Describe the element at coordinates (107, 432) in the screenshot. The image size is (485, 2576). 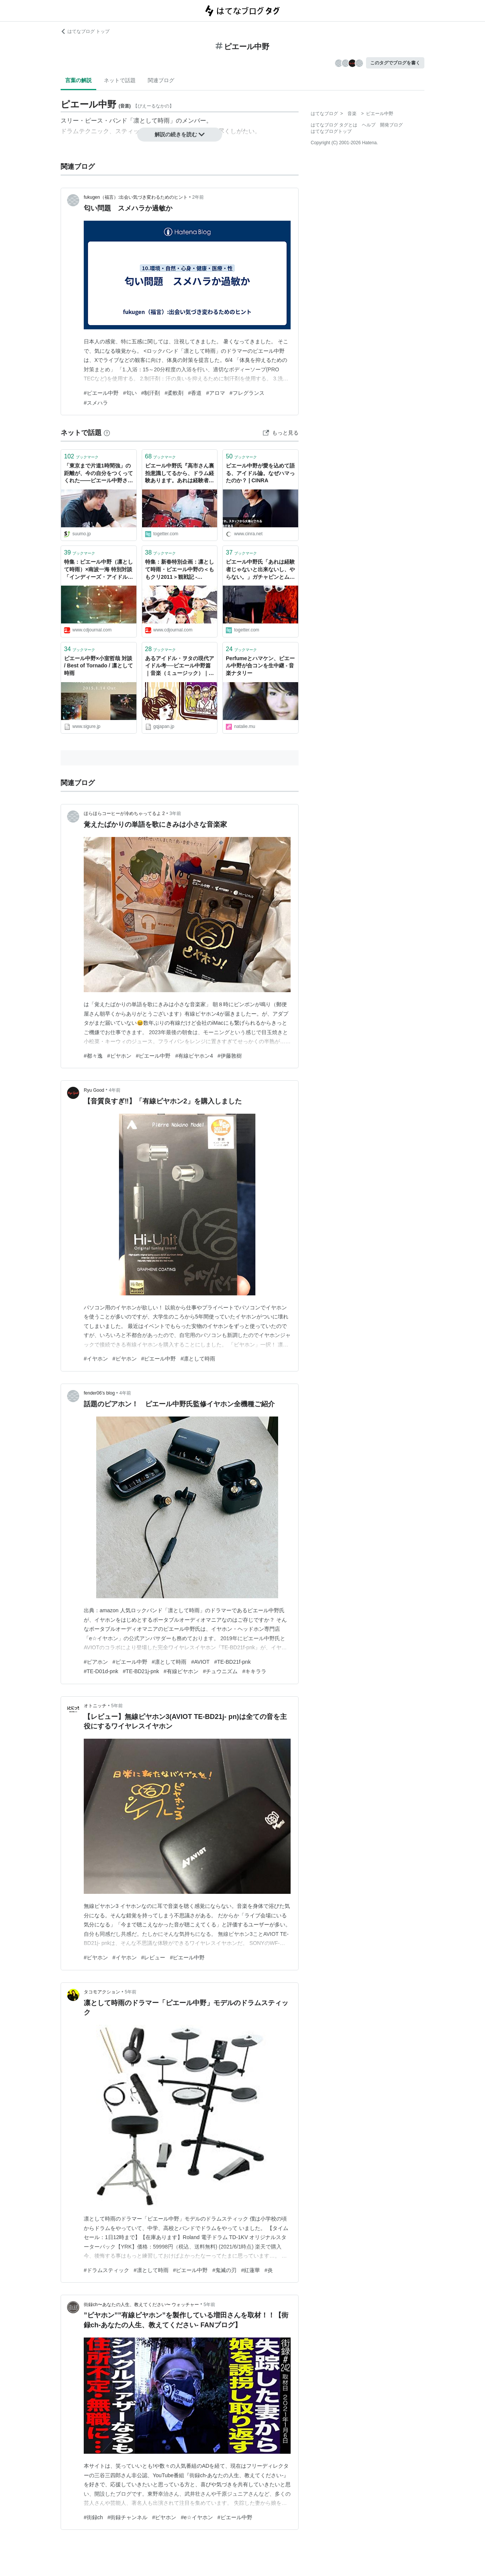
I see `[はてなブックマークとは]` at that location.